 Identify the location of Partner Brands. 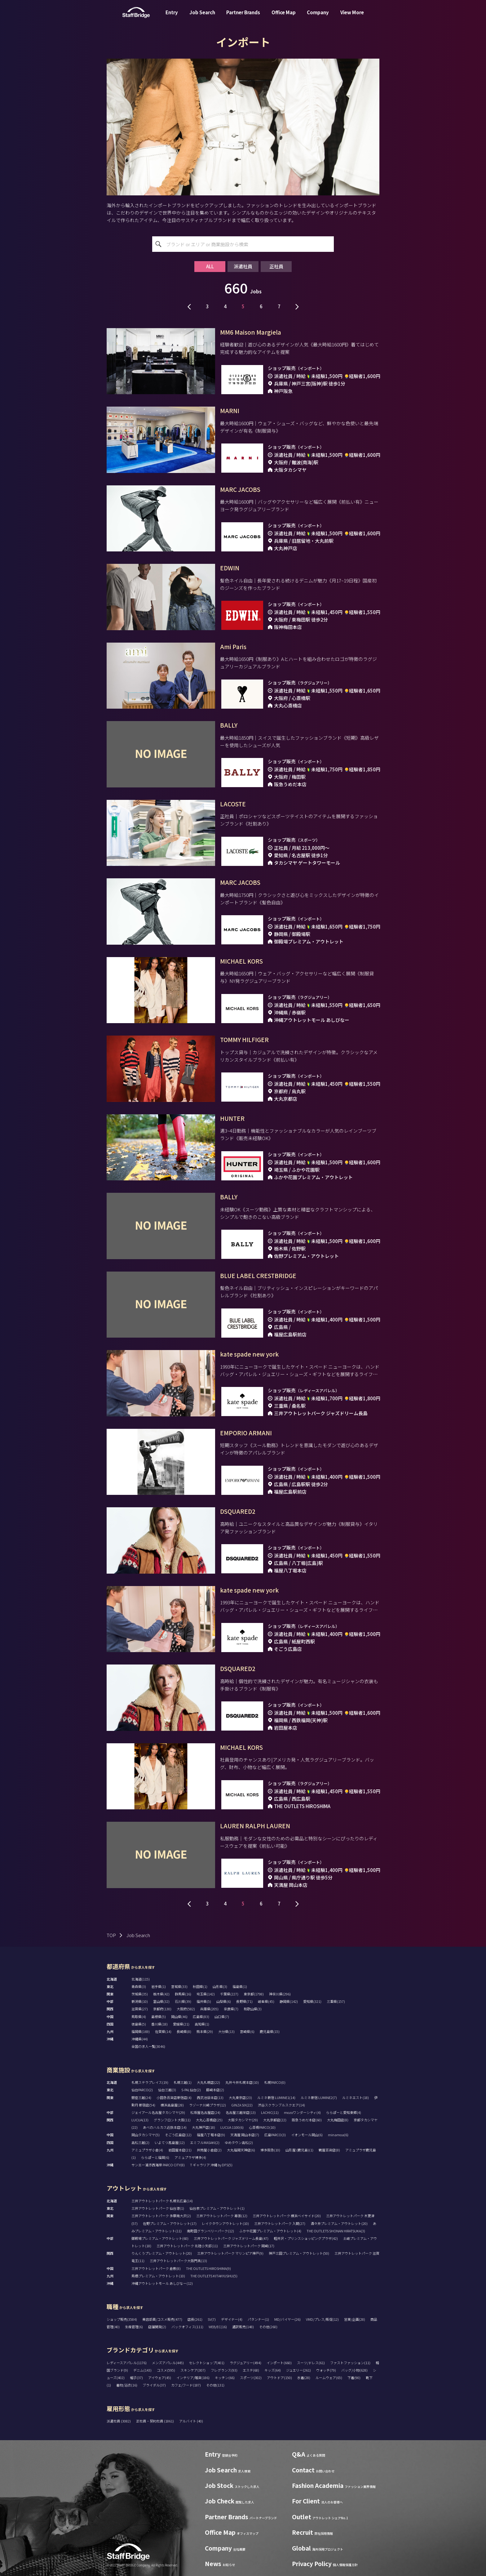
(243, 16).